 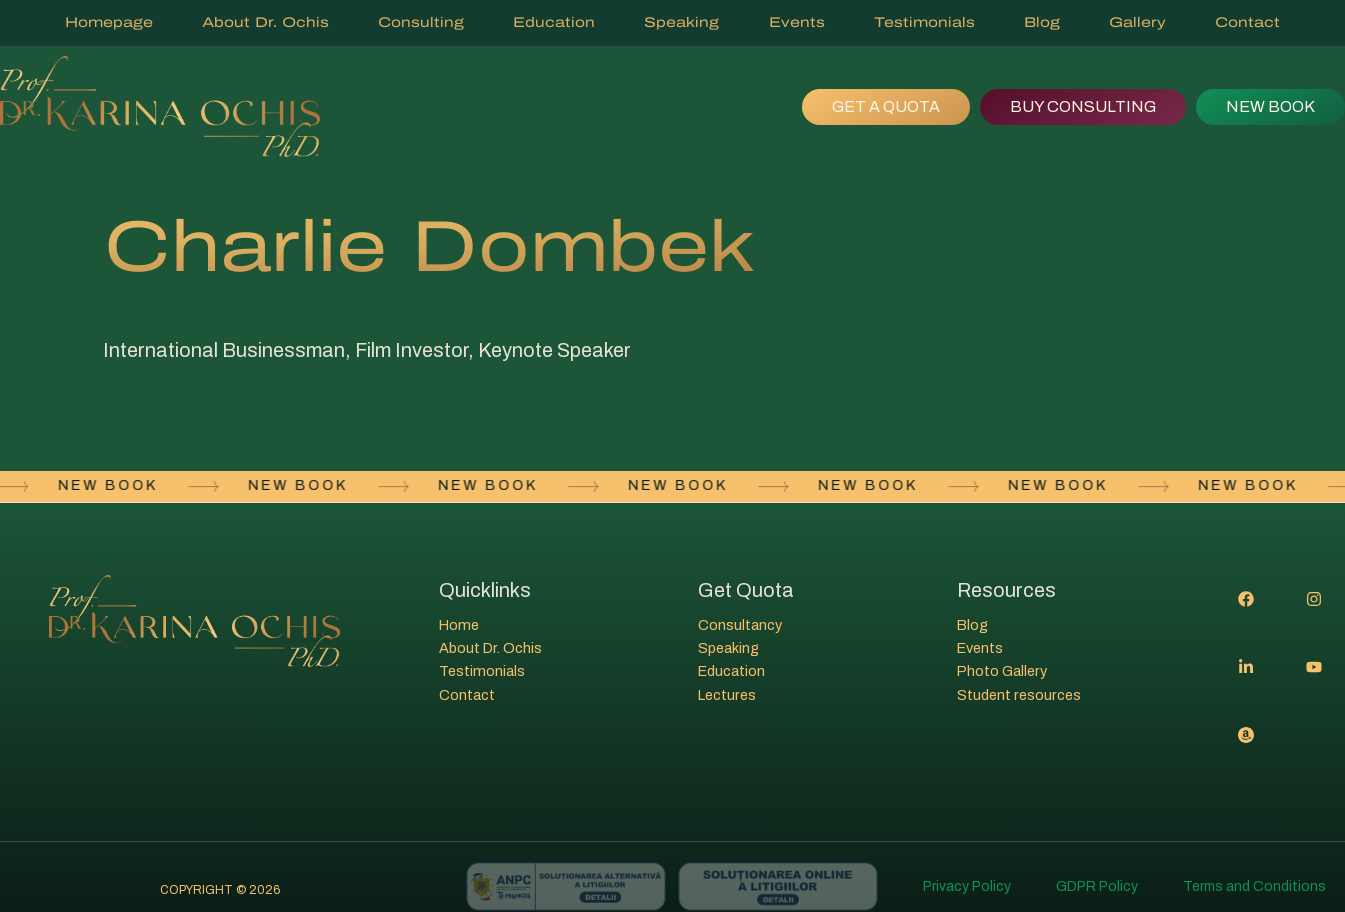 I want to click on Testimonials, so click(x=924, y=22).